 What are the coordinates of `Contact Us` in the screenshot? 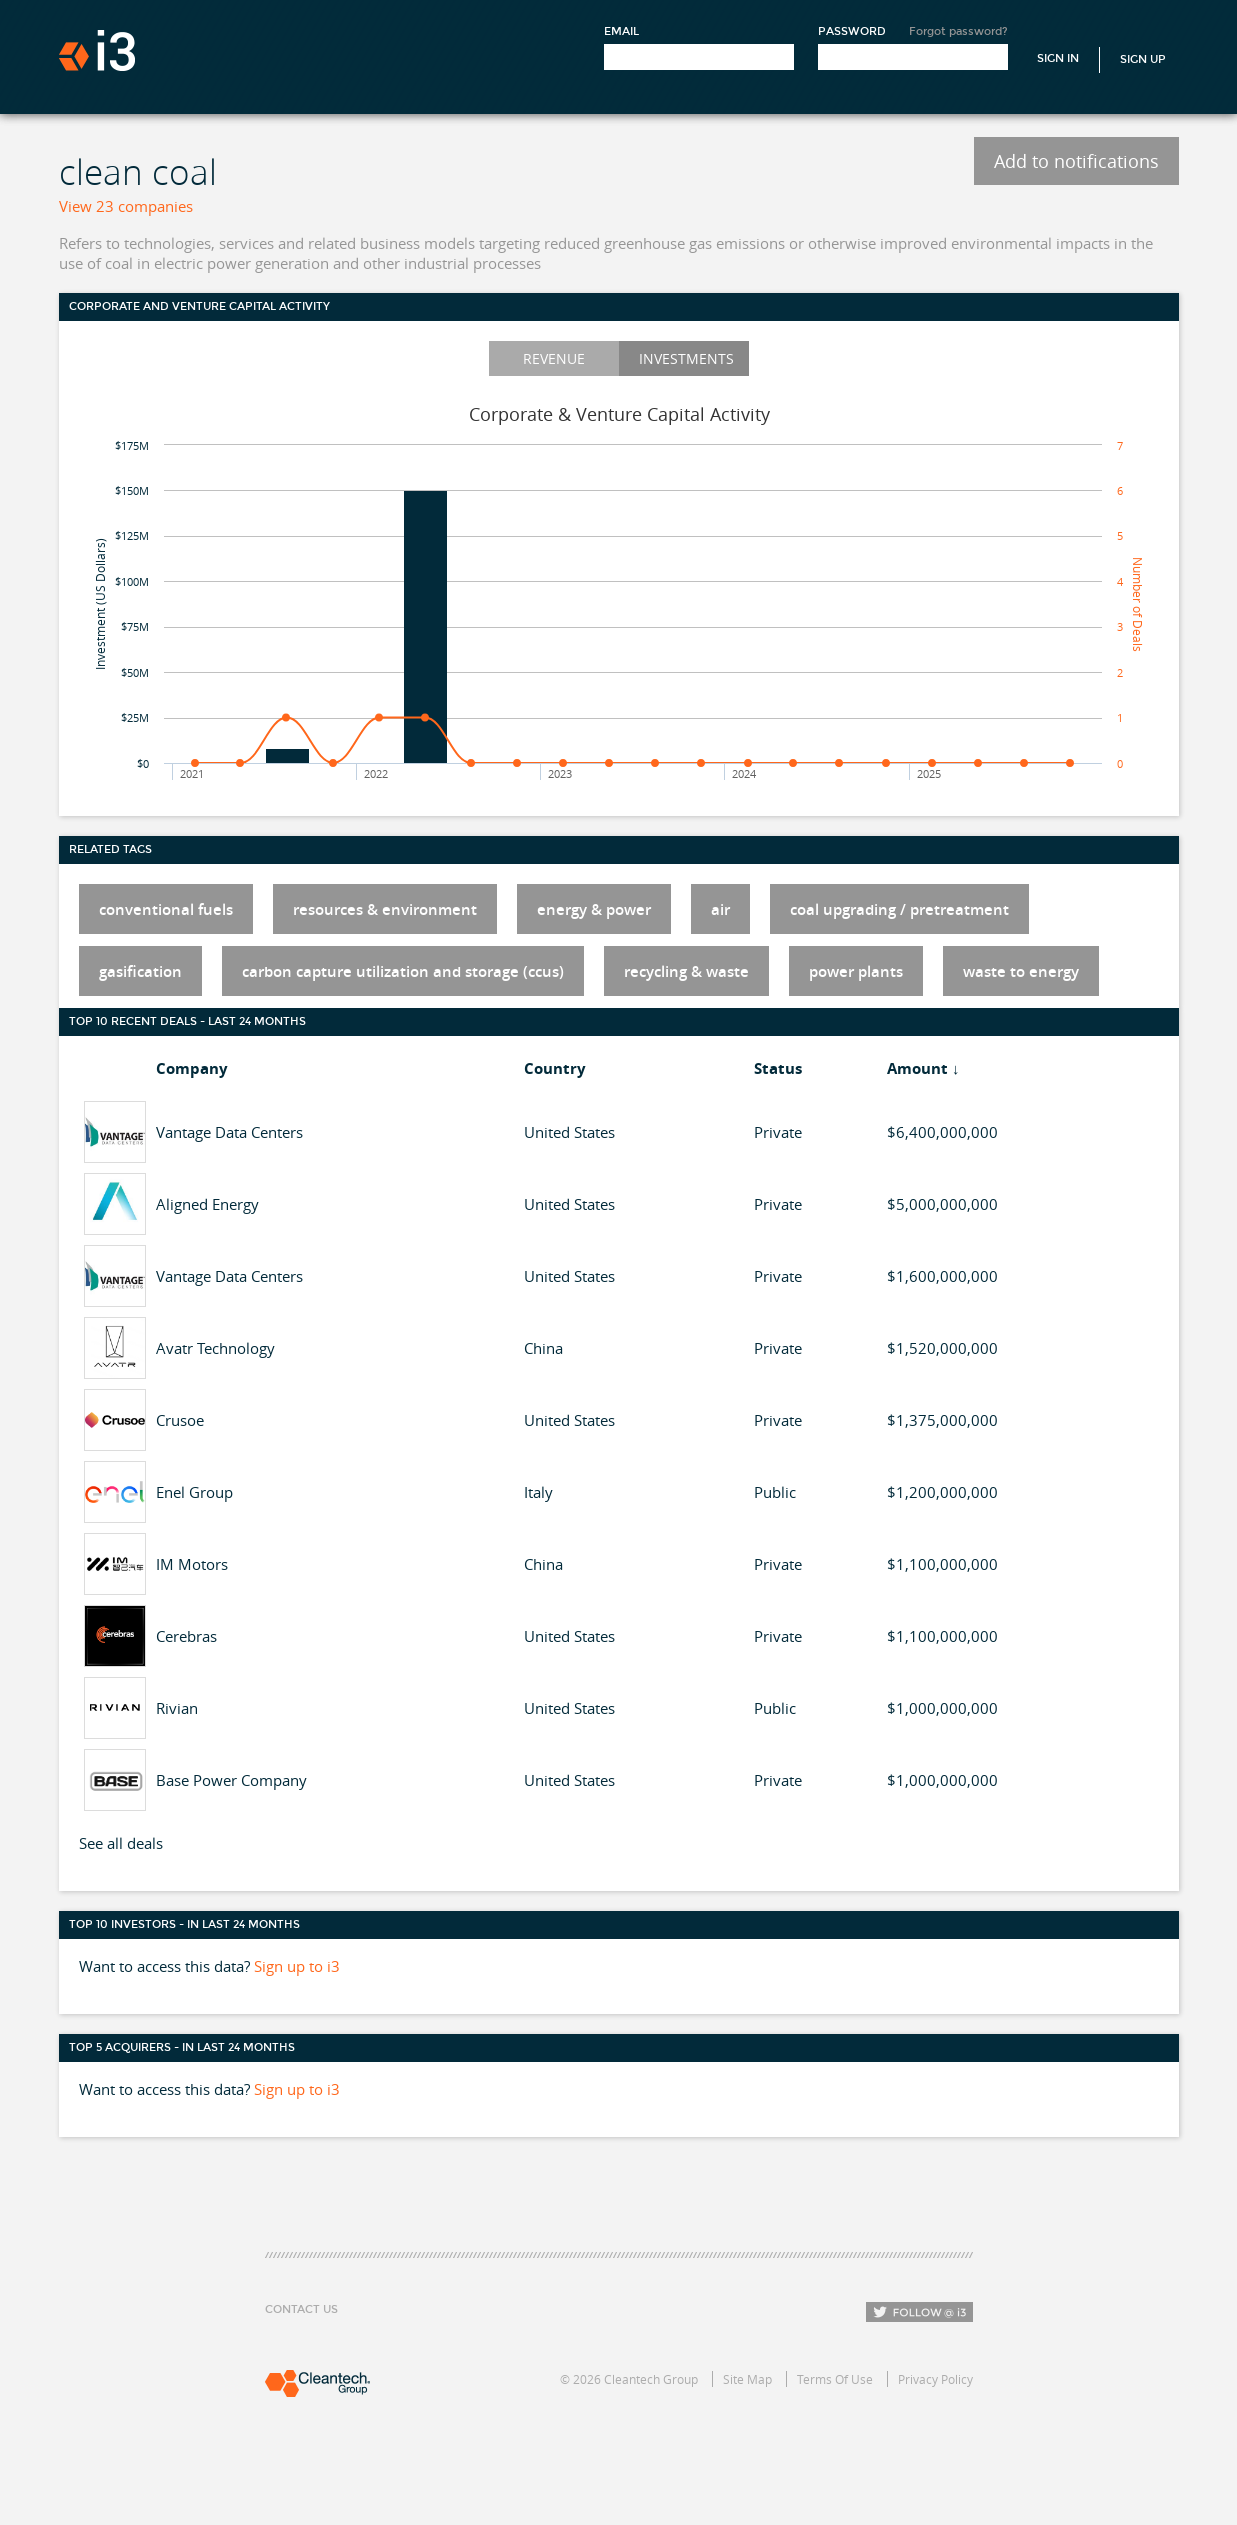 It's located at (301, 2309).